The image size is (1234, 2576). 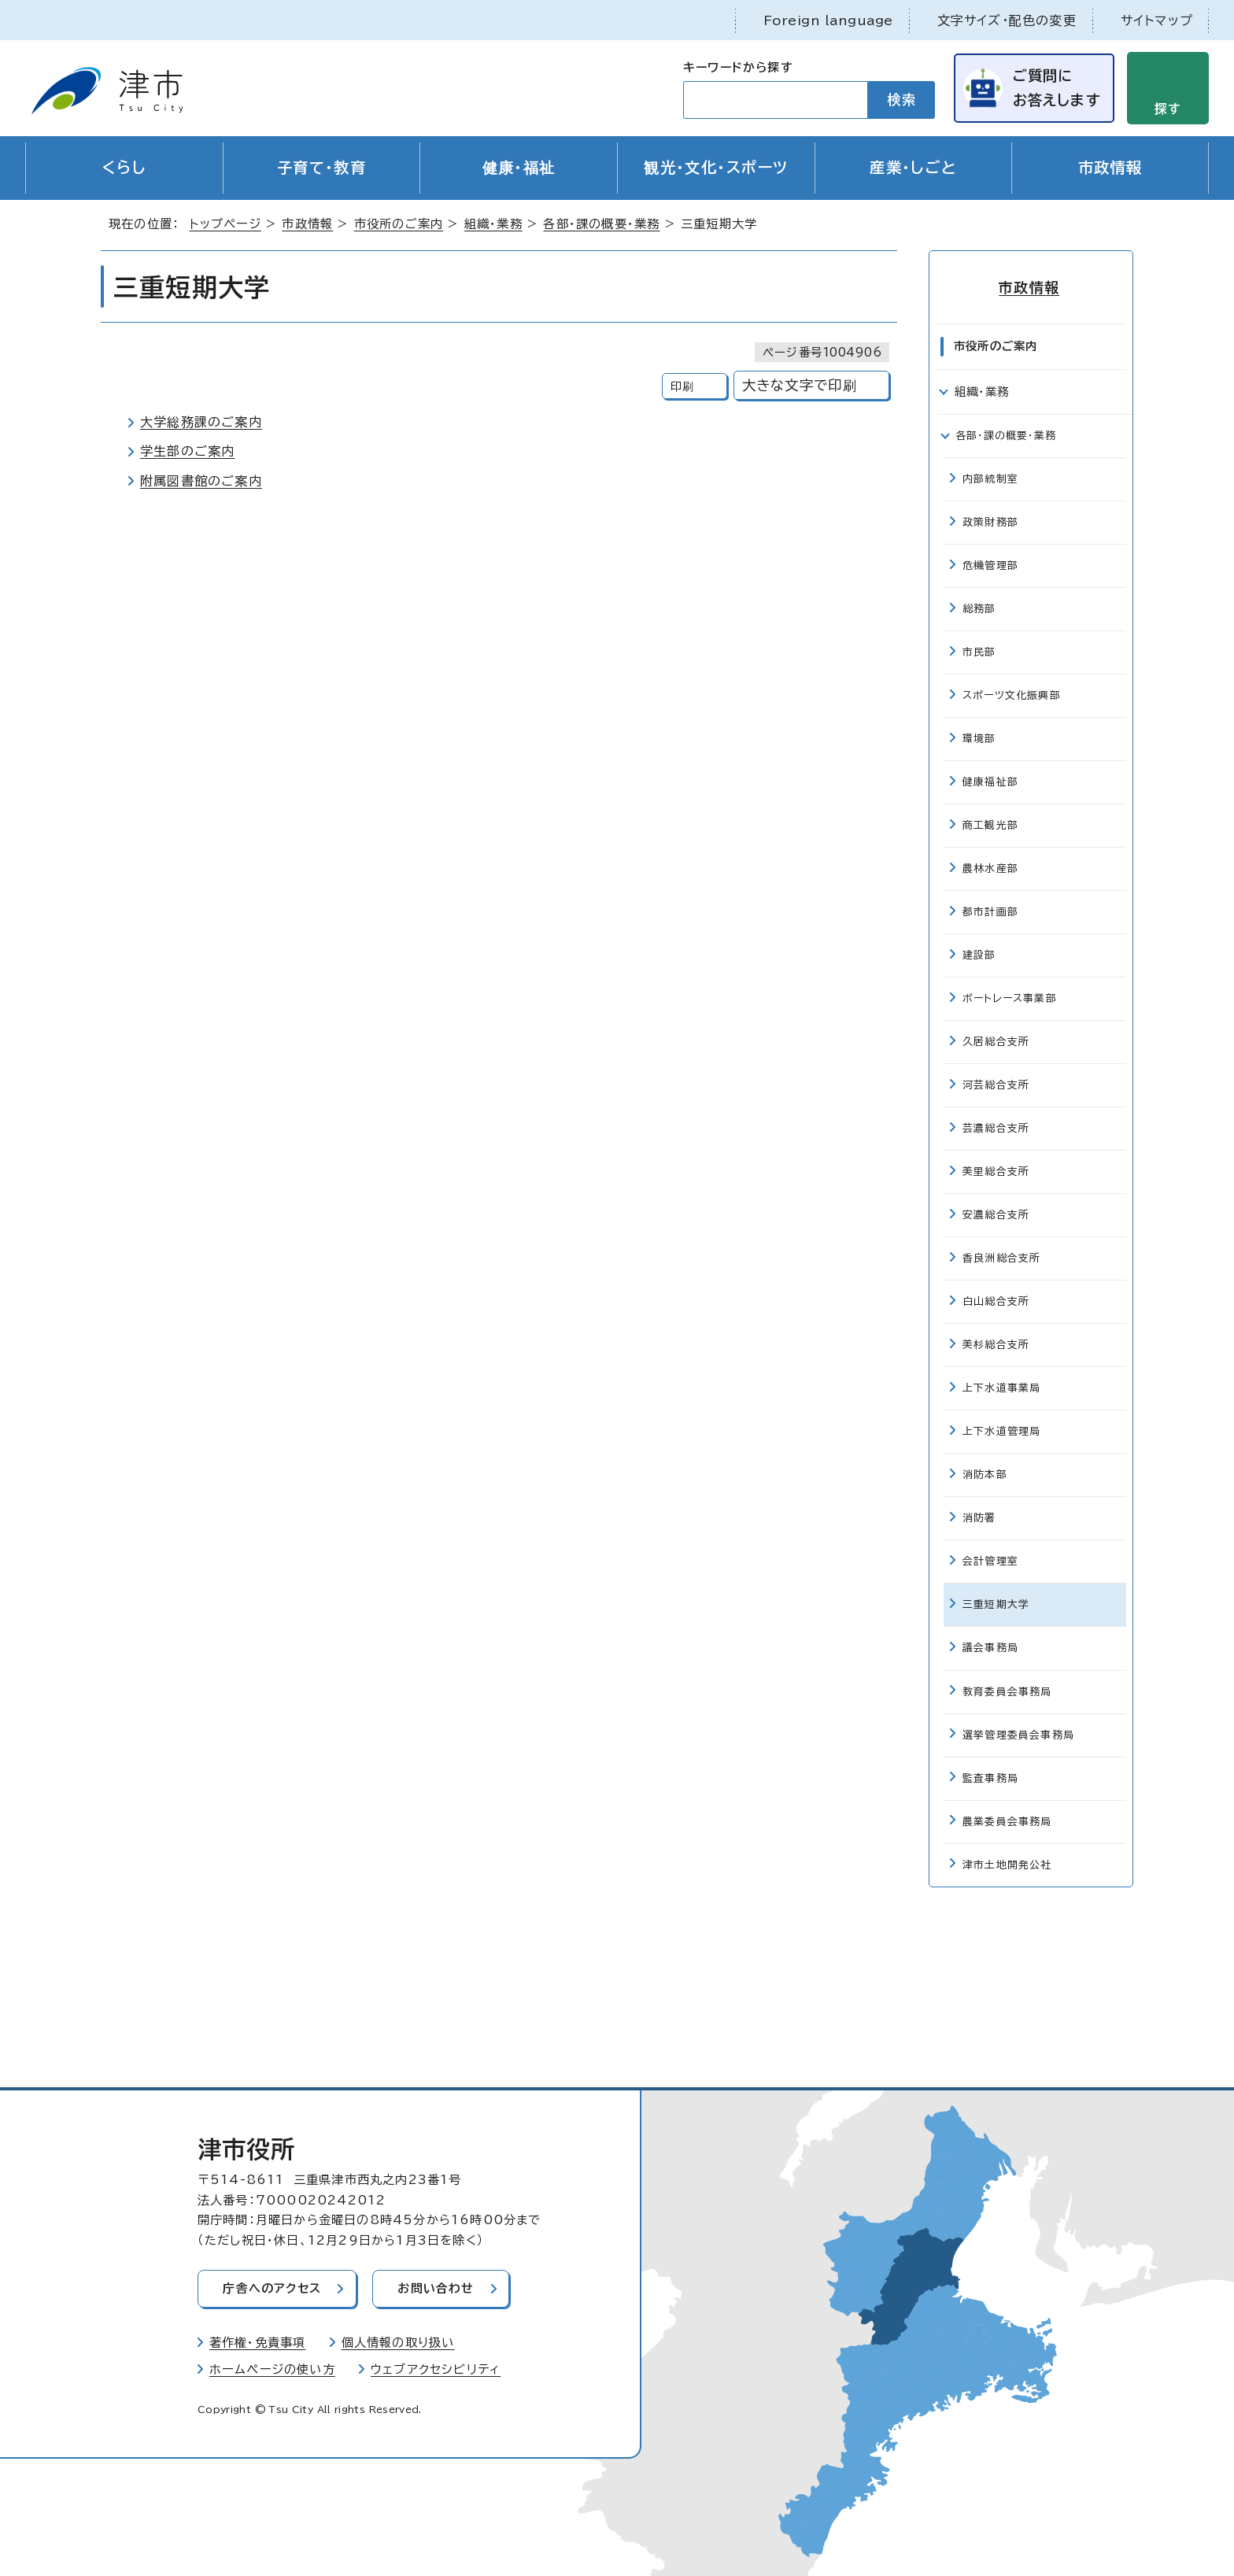 I want to click on 学生部のご案内, so click(x=187, y=451).